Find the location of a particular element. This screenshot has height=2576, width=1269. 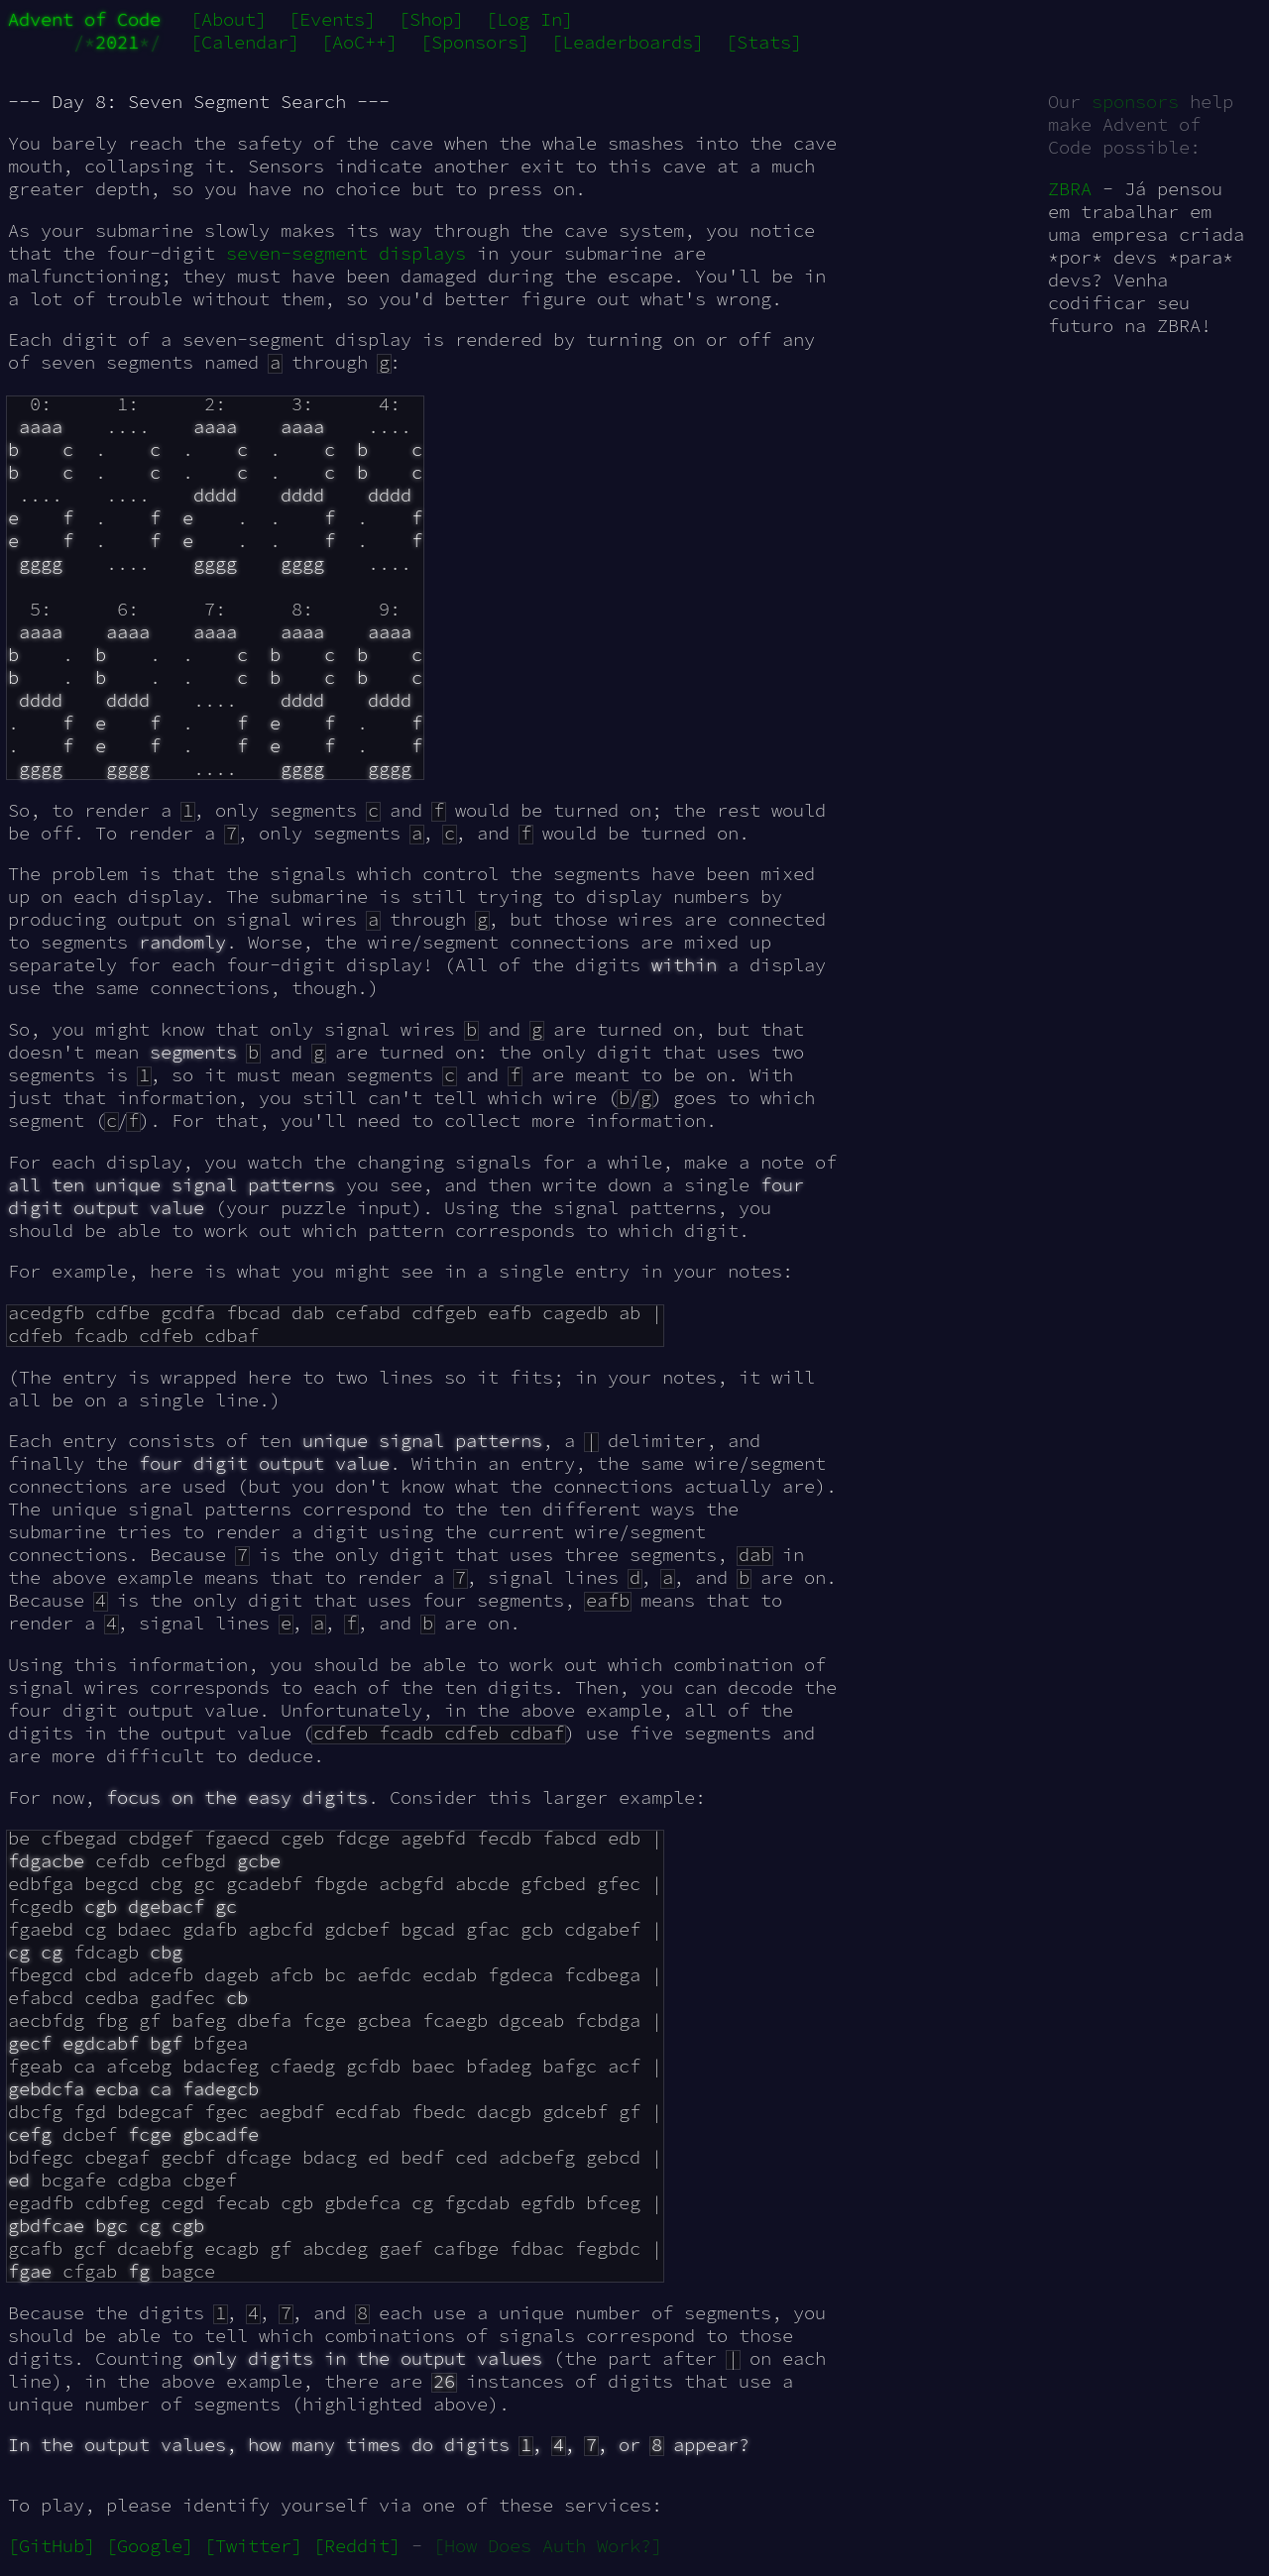

[Calendar] is located at coordinates (244, 42).